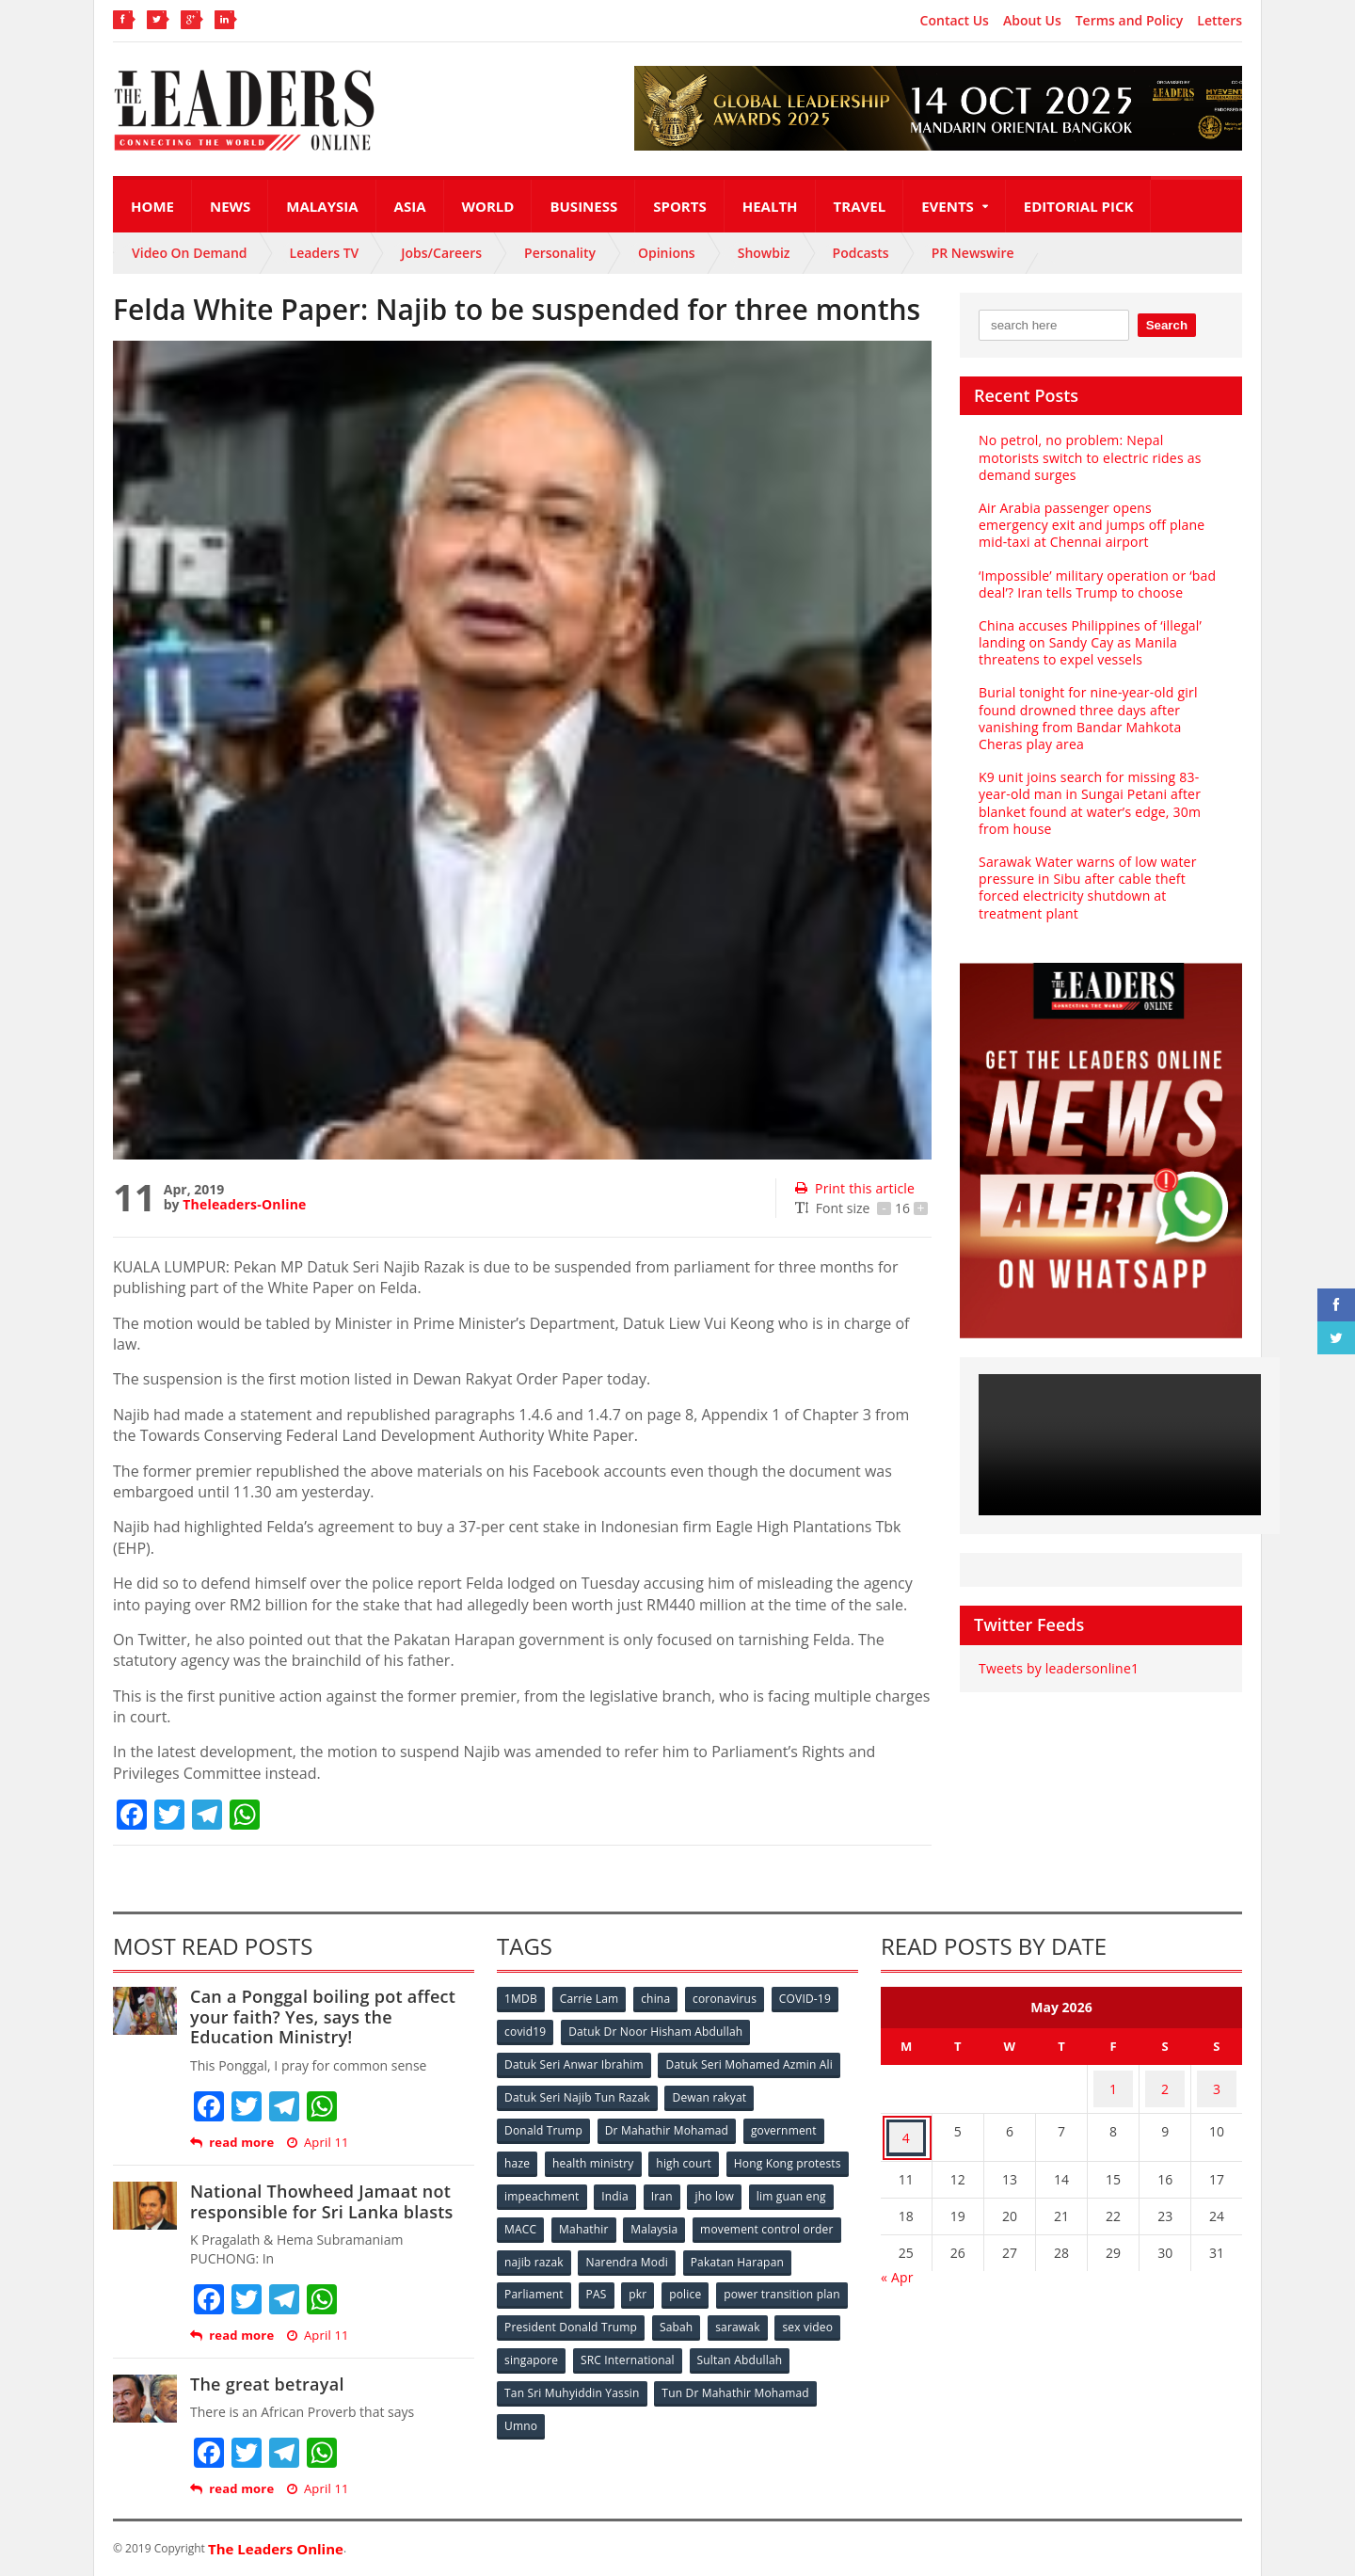 This screenshot has height=2576, width=1355. I want to click on Donald Trump [Donald Trump (252 items)], so click(544, 2124).